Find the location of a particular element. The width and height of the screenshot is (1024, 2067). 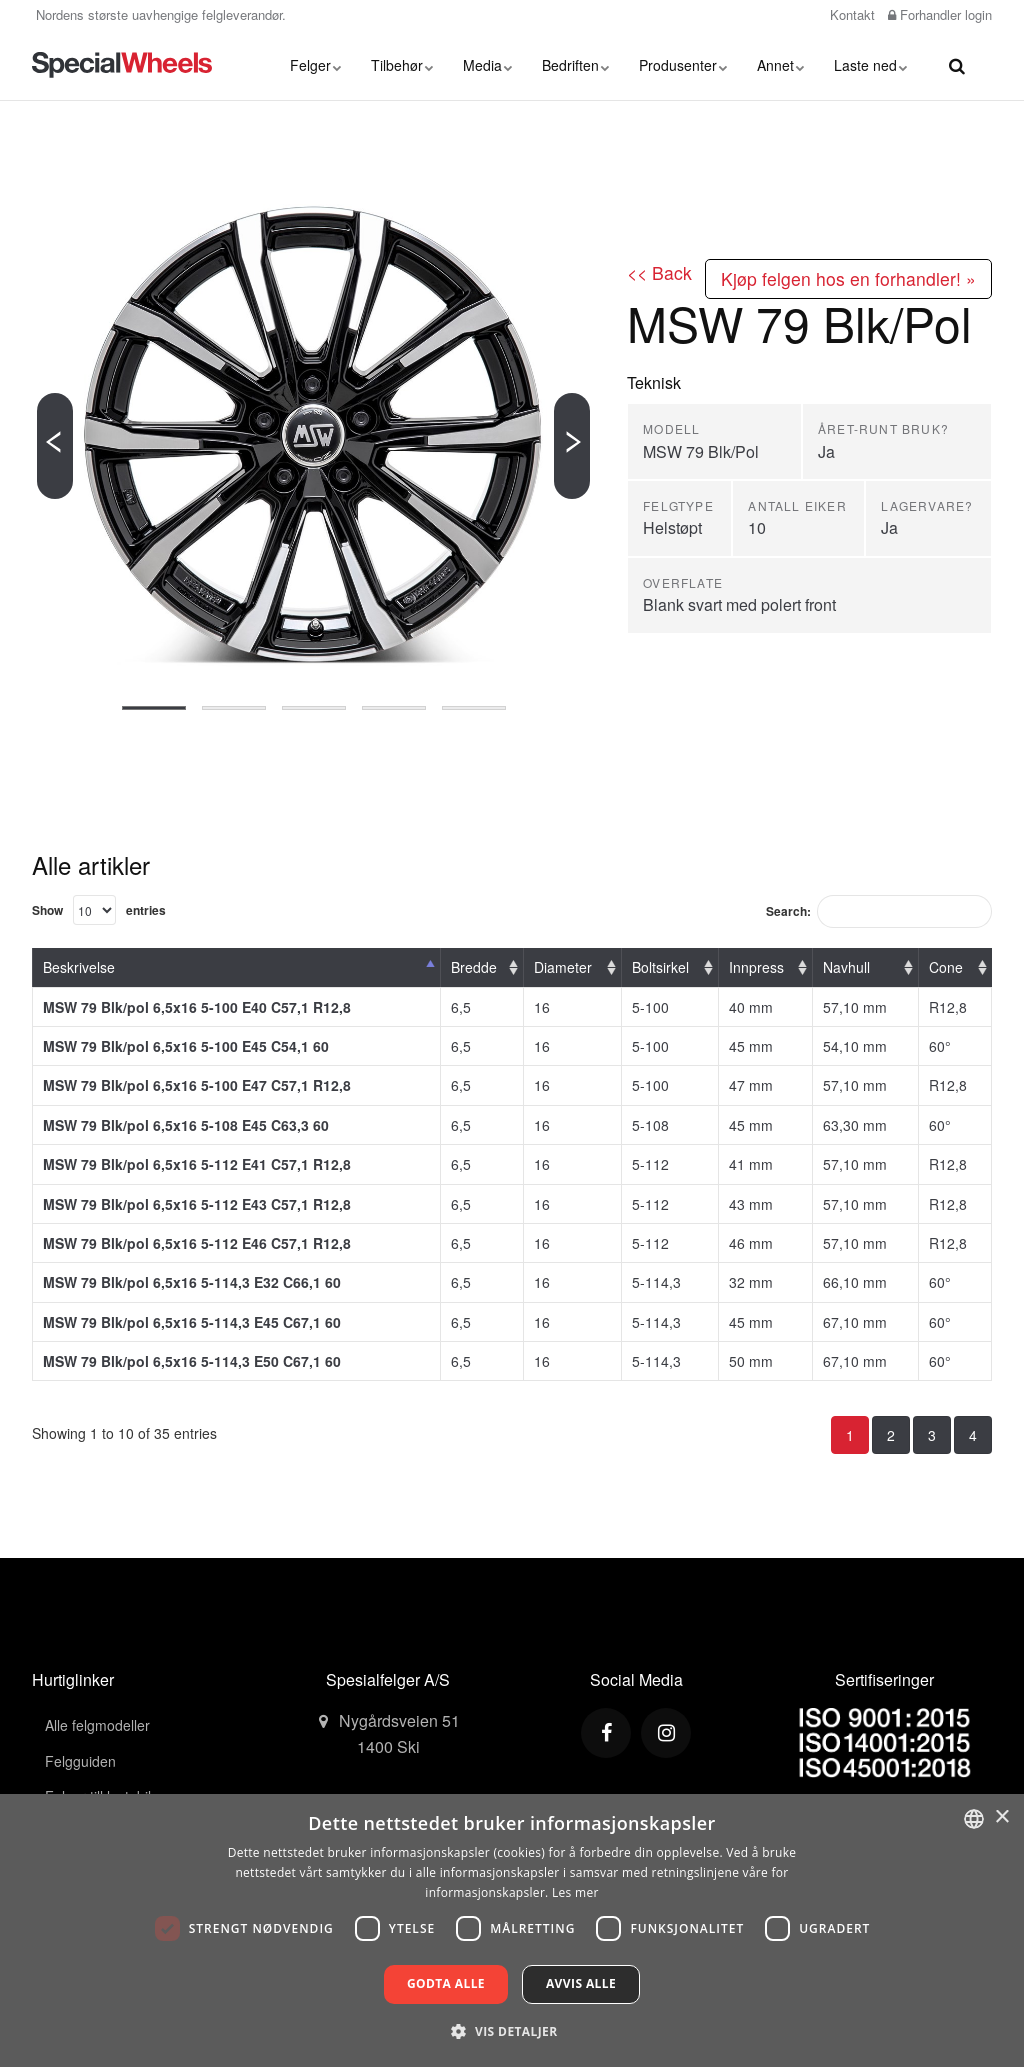

[button] is located at coordinates (511, 2031).